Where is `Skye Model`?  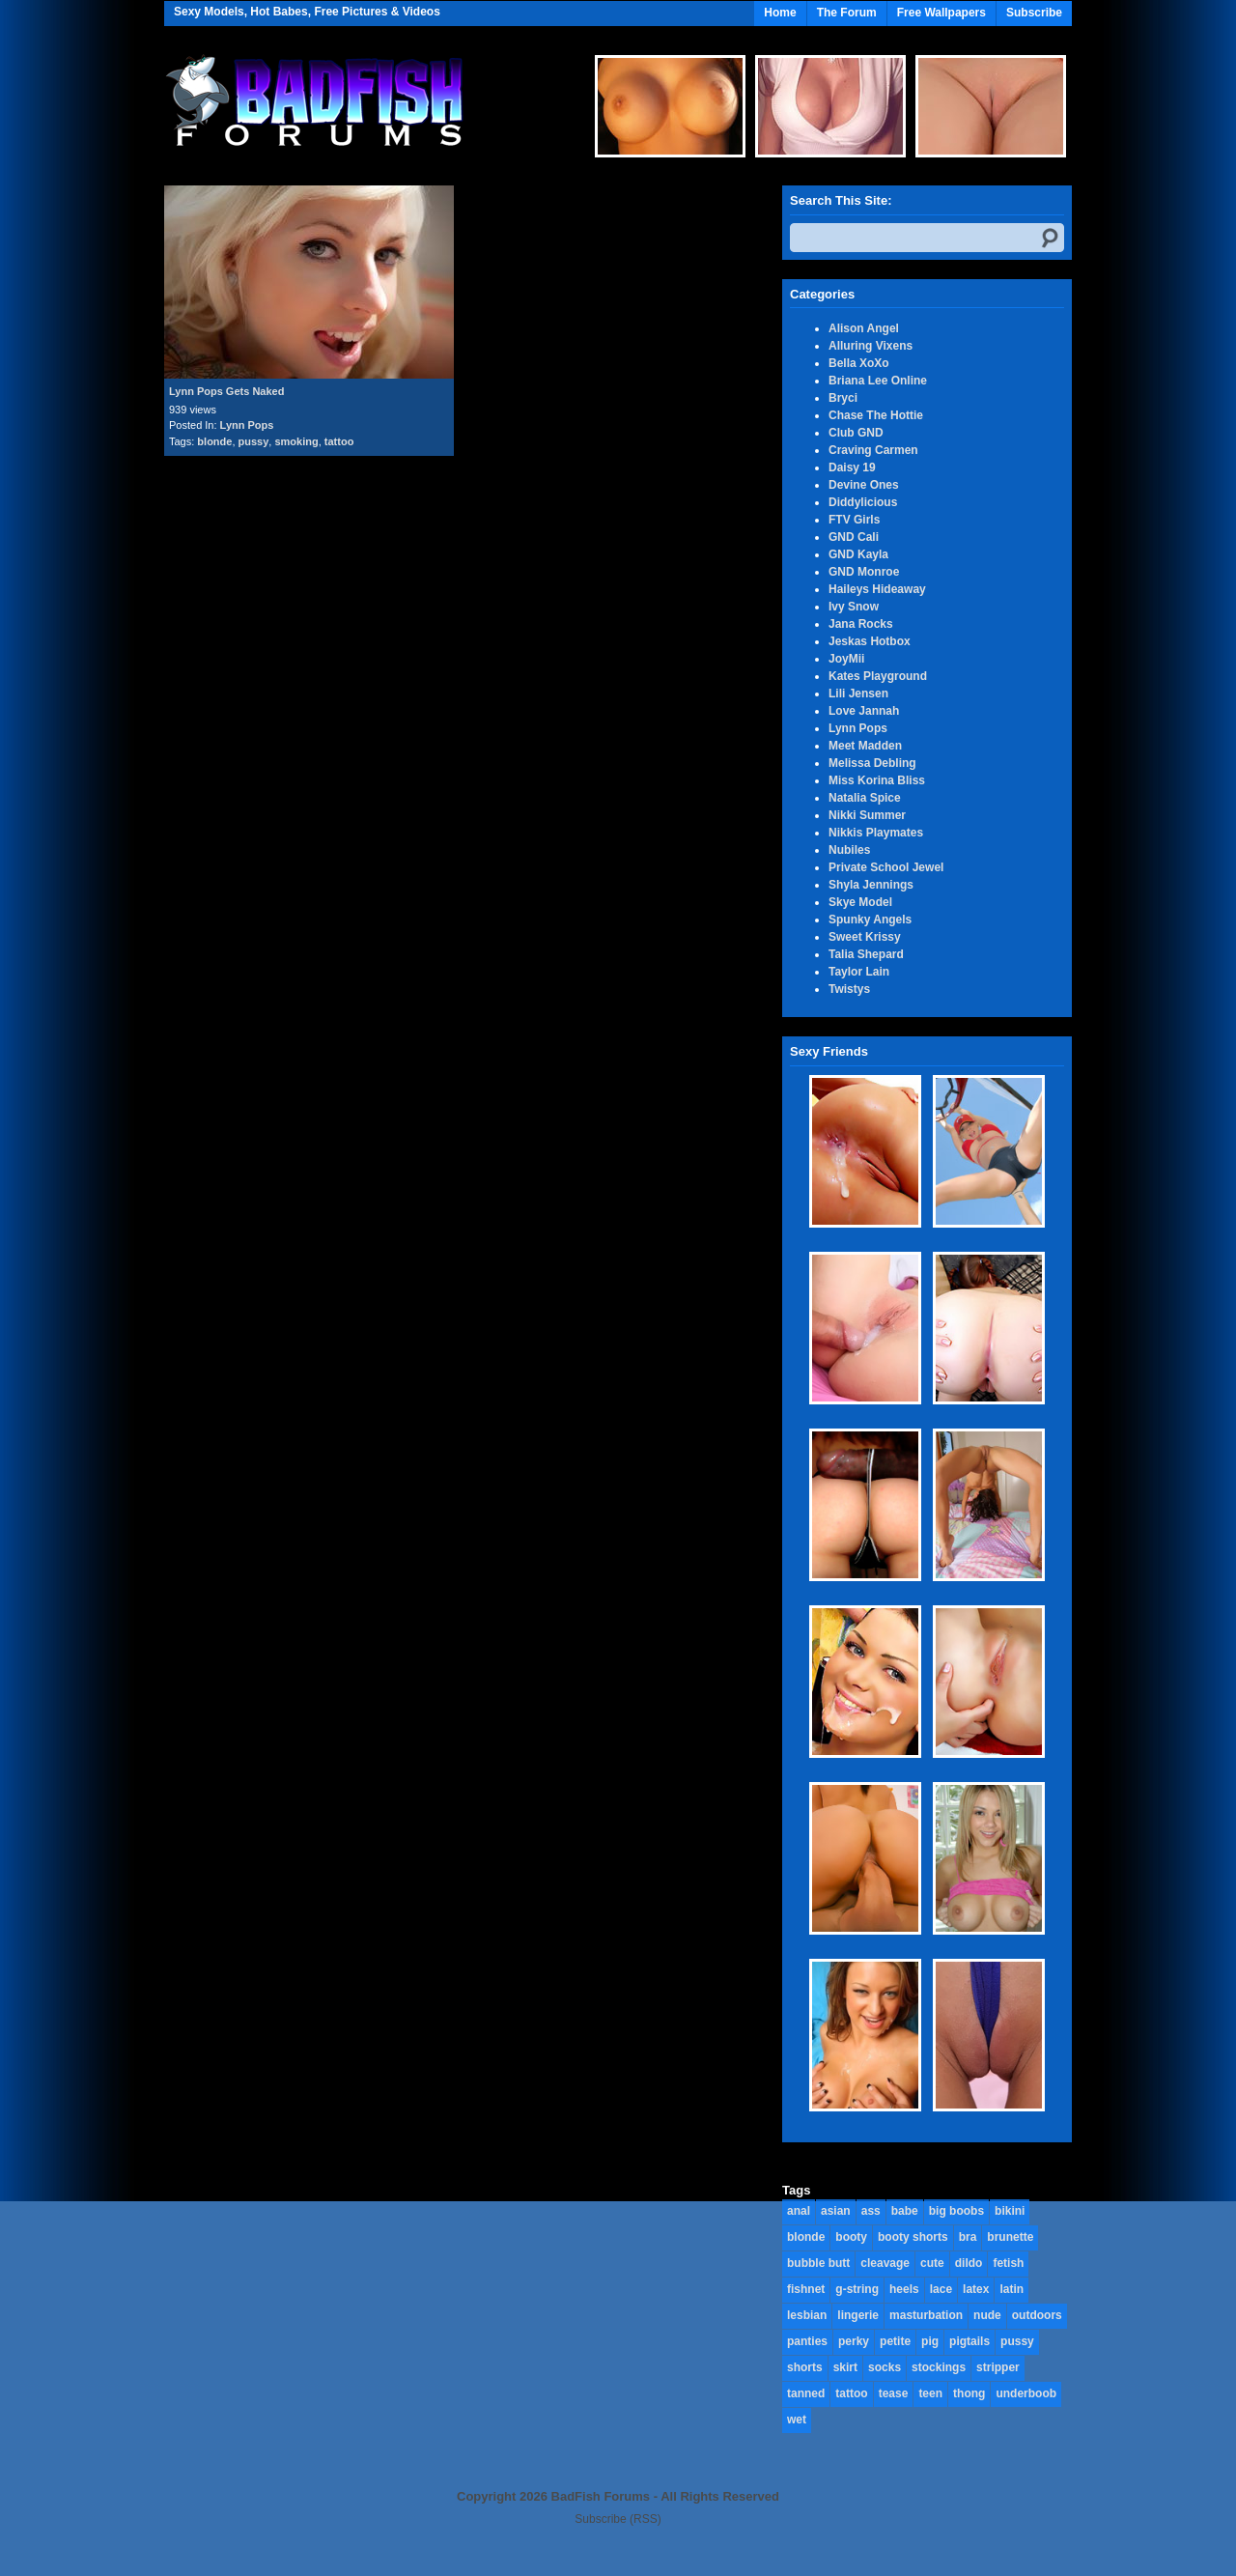
Skye Model is located at coordinates (860, 902).